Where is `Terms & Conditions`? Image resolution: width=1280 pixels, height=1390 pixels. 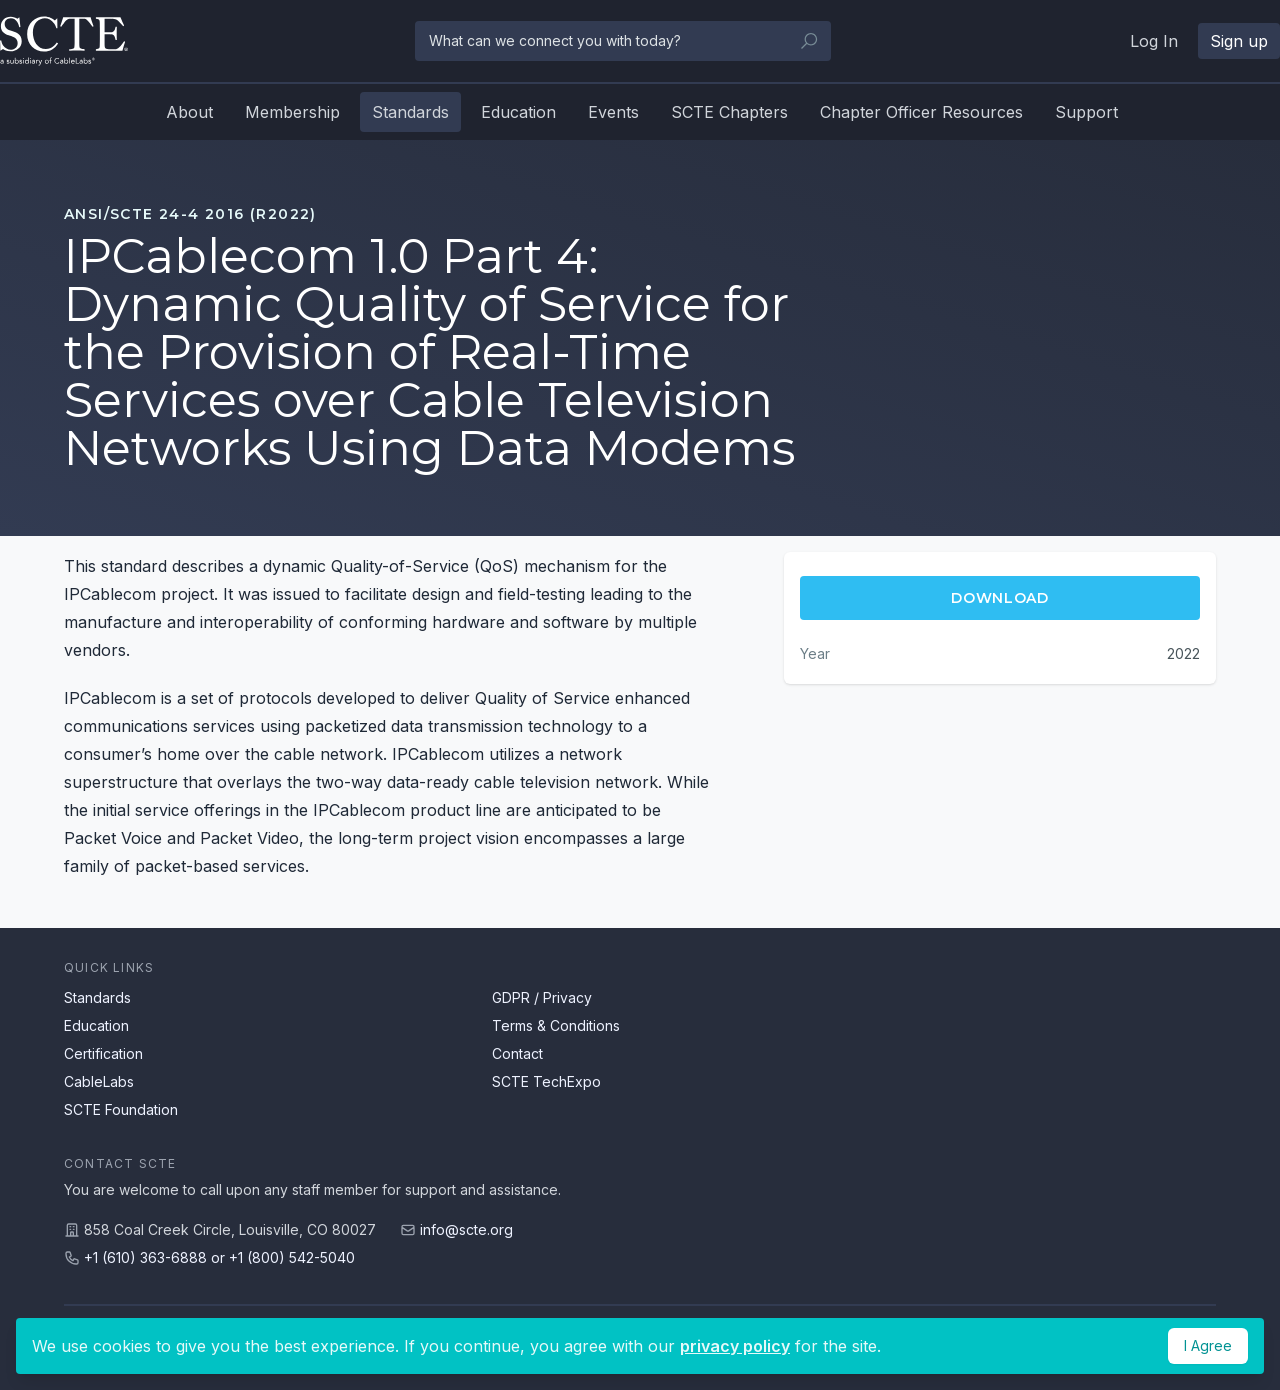
Terms & Conditions is located at coordinates (556, 1025).